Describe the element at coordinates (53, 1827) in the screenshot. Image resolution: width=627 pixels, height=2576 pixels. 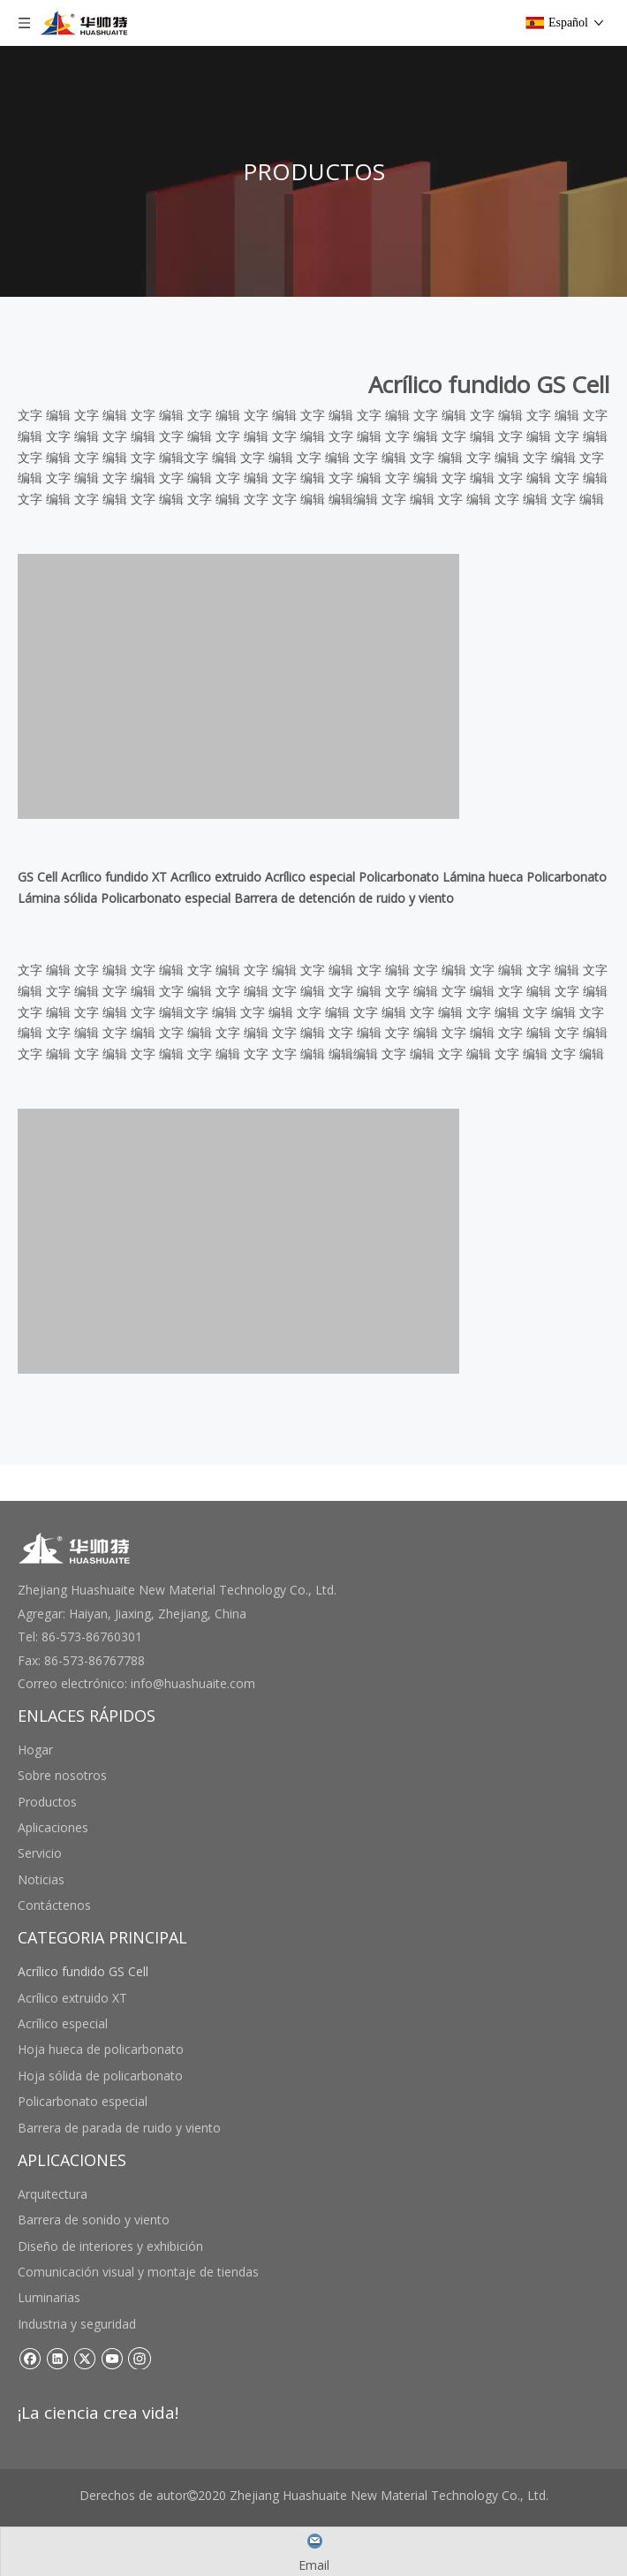
I see `Aplicaciones` at that location.